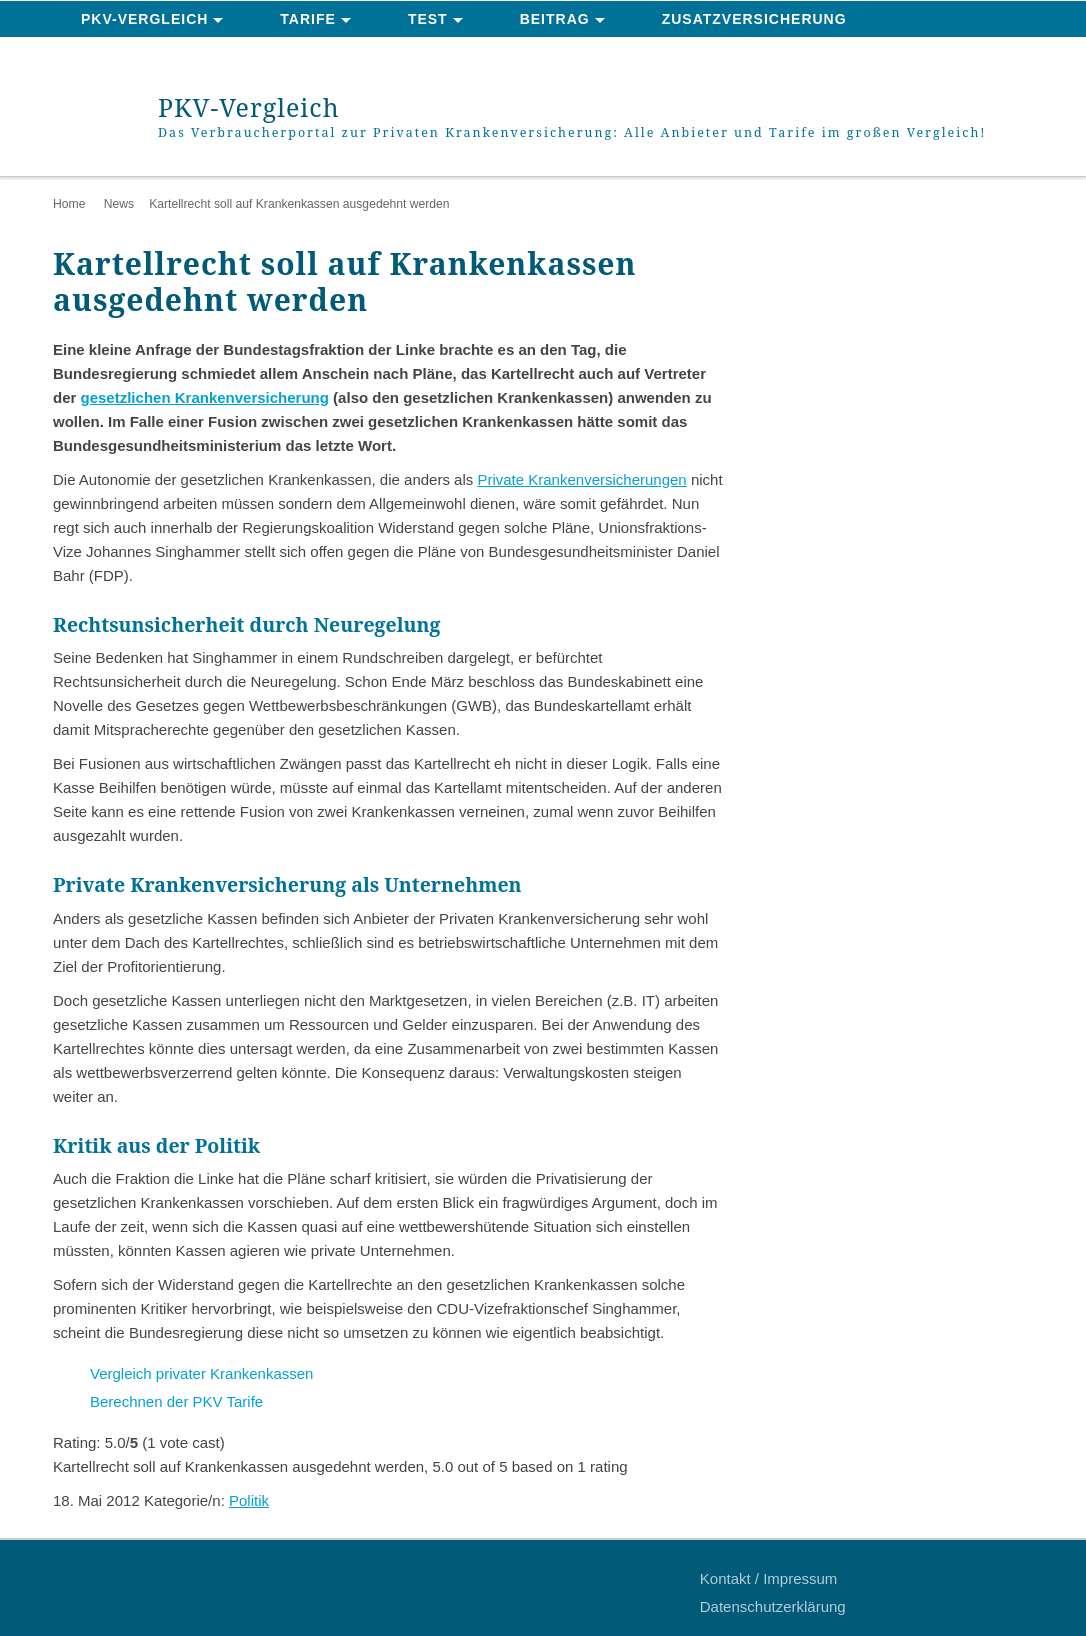  I want to click on Test, so click(428, 19).